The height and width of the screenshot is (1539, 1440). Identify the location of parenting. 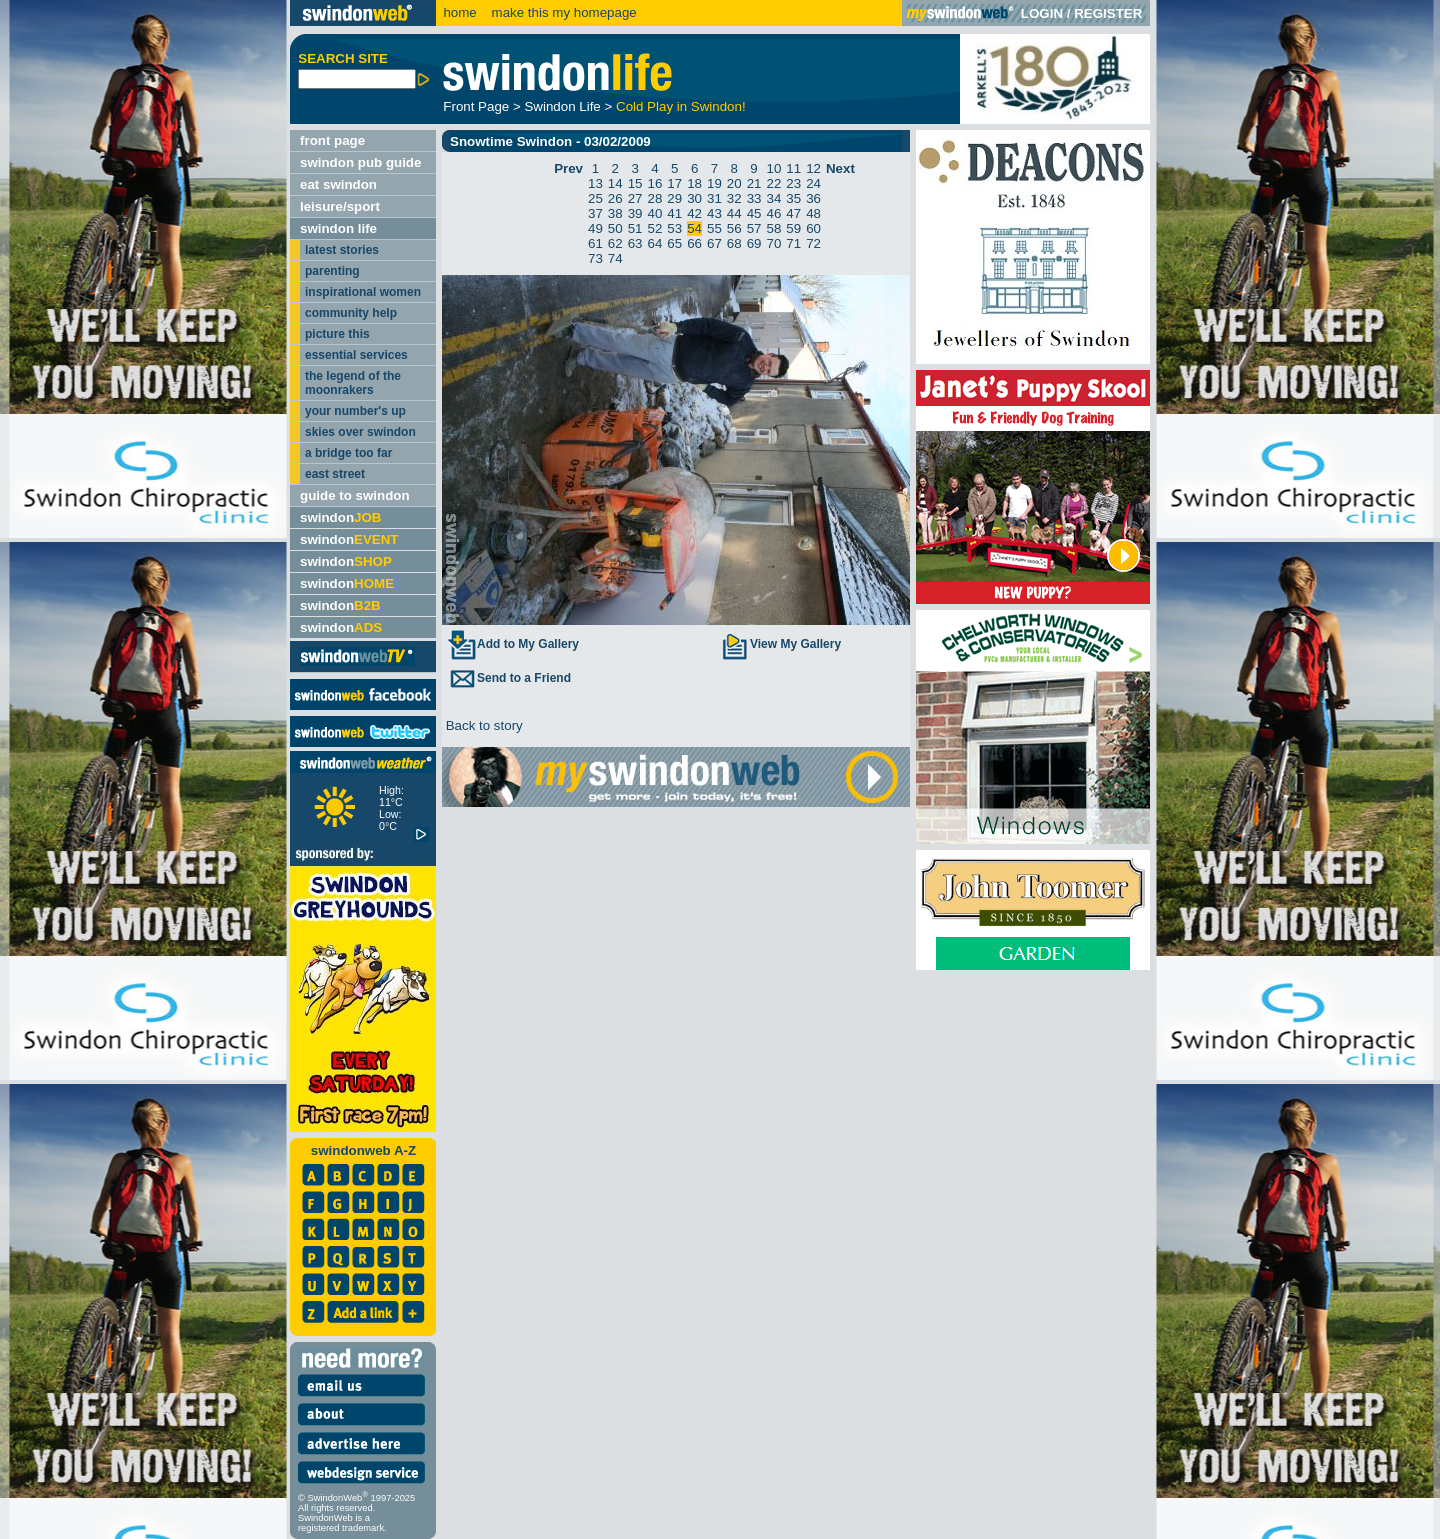
(332, 271).